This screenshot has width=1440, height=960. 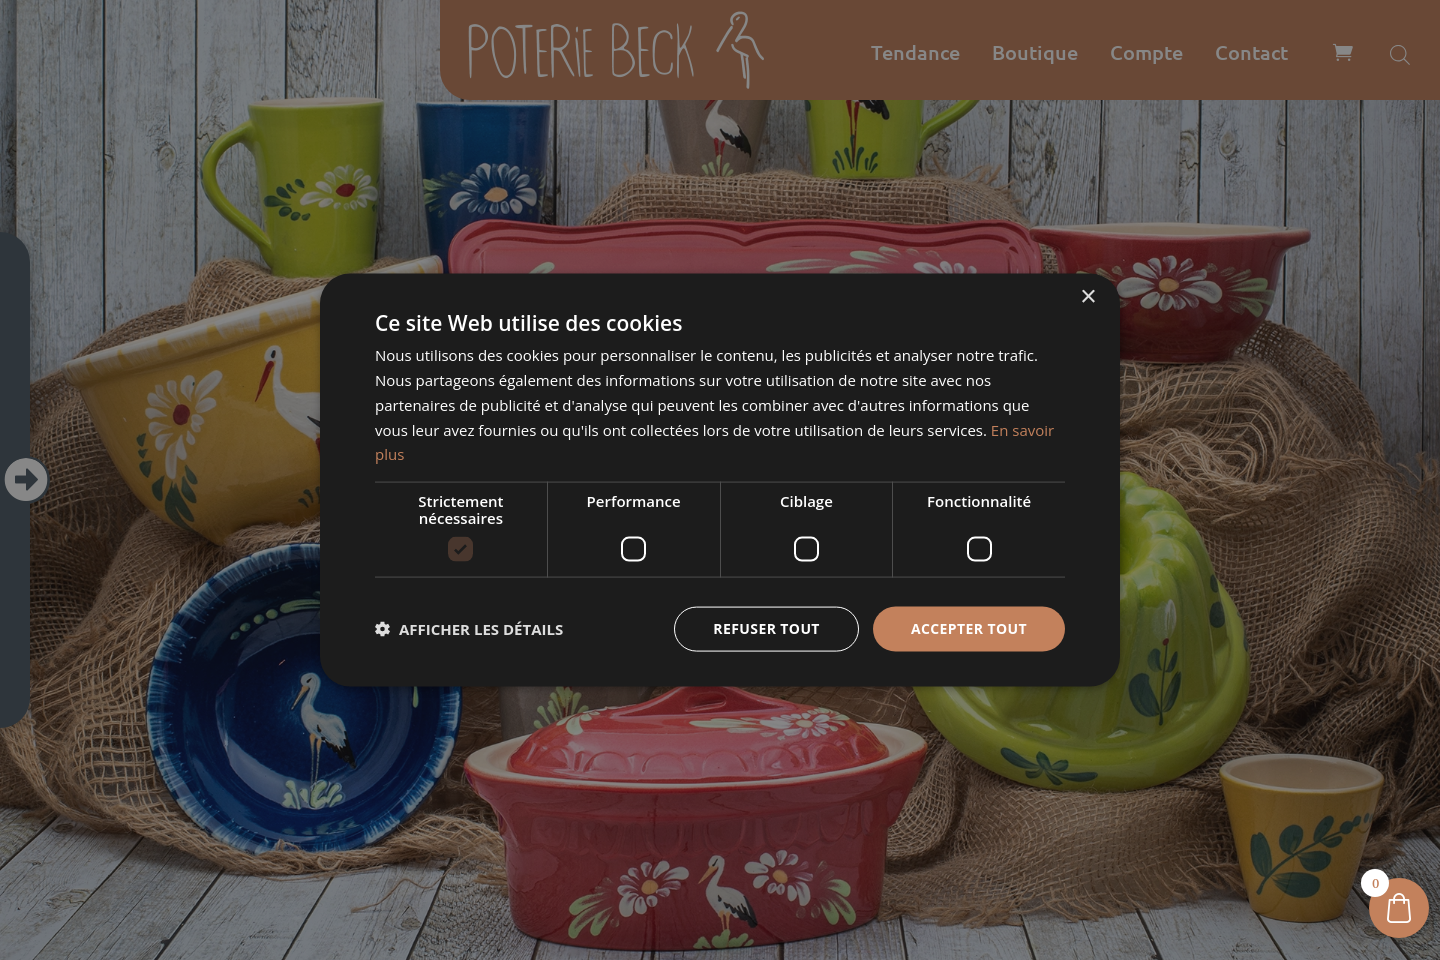 What do you see at coordinates (469, 629) in the screenshot?
I see `[button]` at bounding box center [469, 629].